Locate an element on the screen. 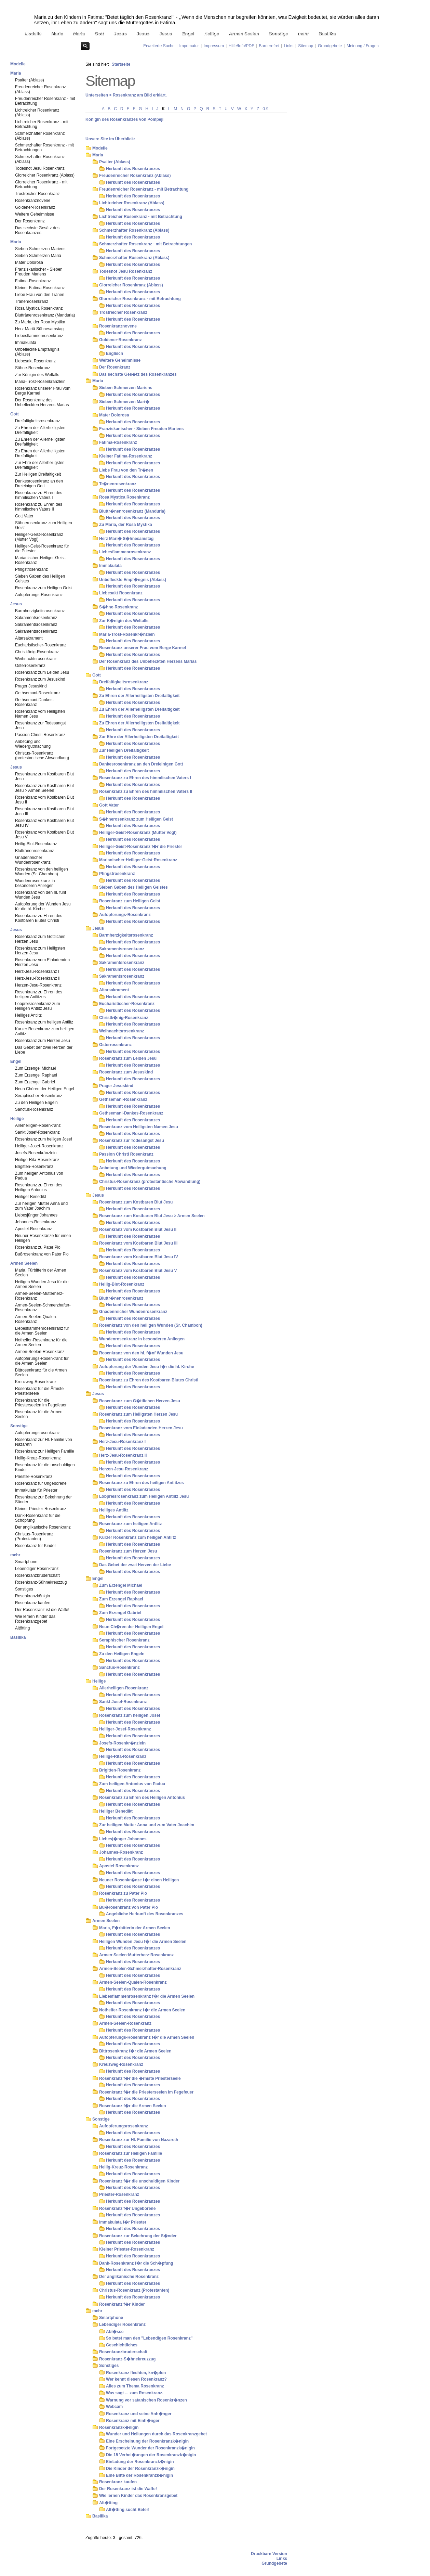 The image size is (430, 2576). Altötting is located at coordinates (22, 1628).